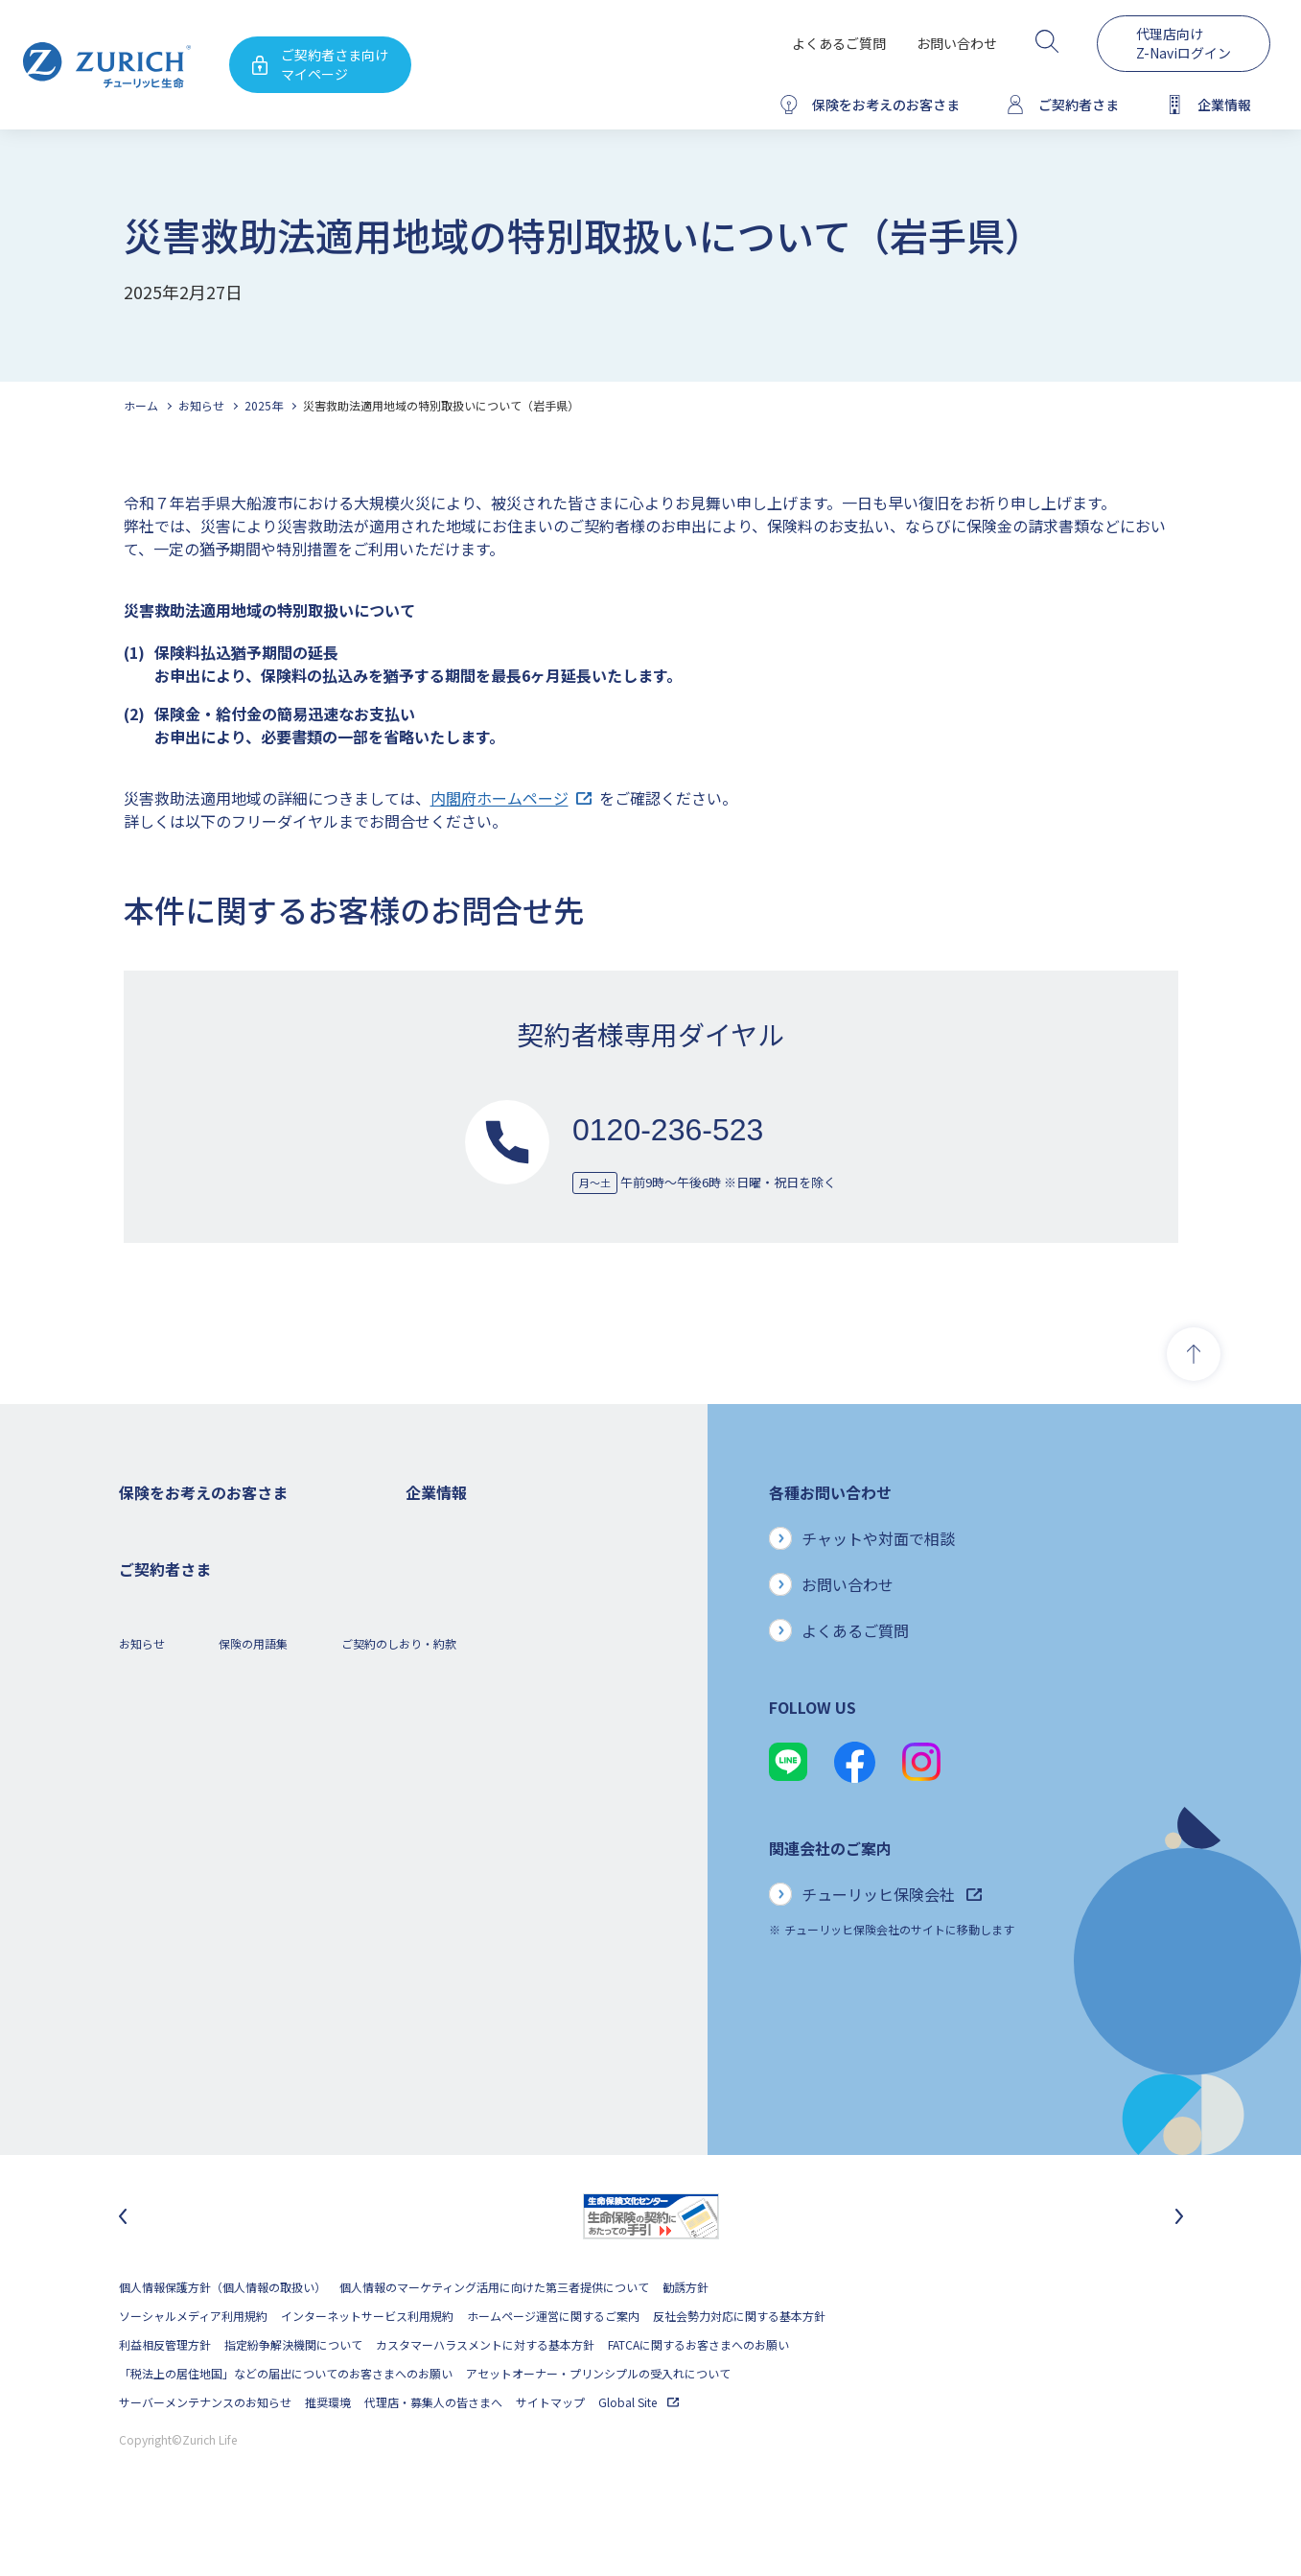 This screenshot has height=2576, width=1301. I want to click on 保険をお考えのお客さまトップ, so click(199, 1530).